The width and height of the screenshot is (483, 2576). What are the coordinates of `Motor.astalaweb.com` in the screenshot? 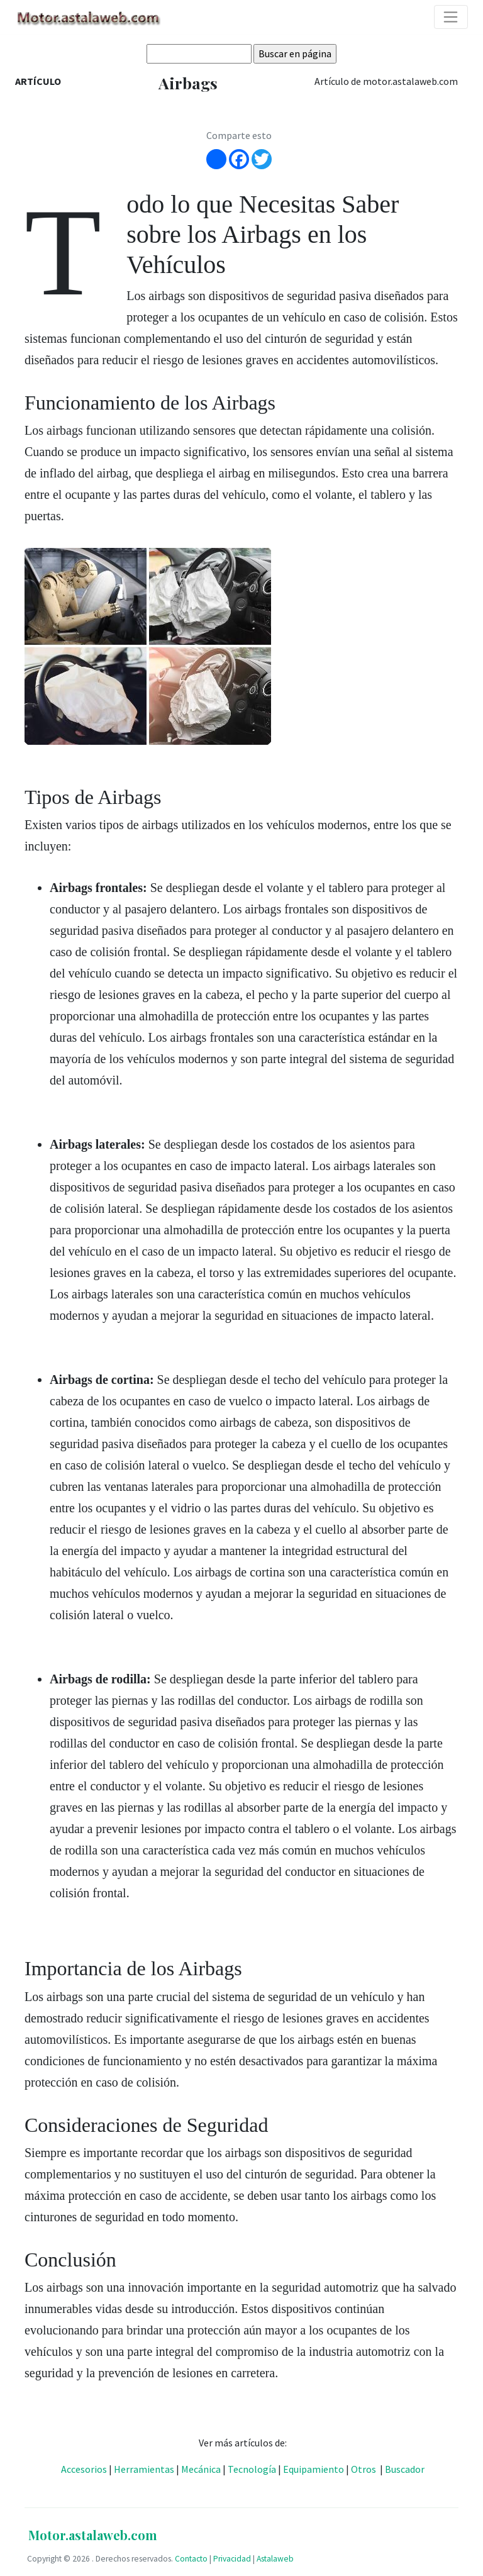 It's located at (92, 2534).